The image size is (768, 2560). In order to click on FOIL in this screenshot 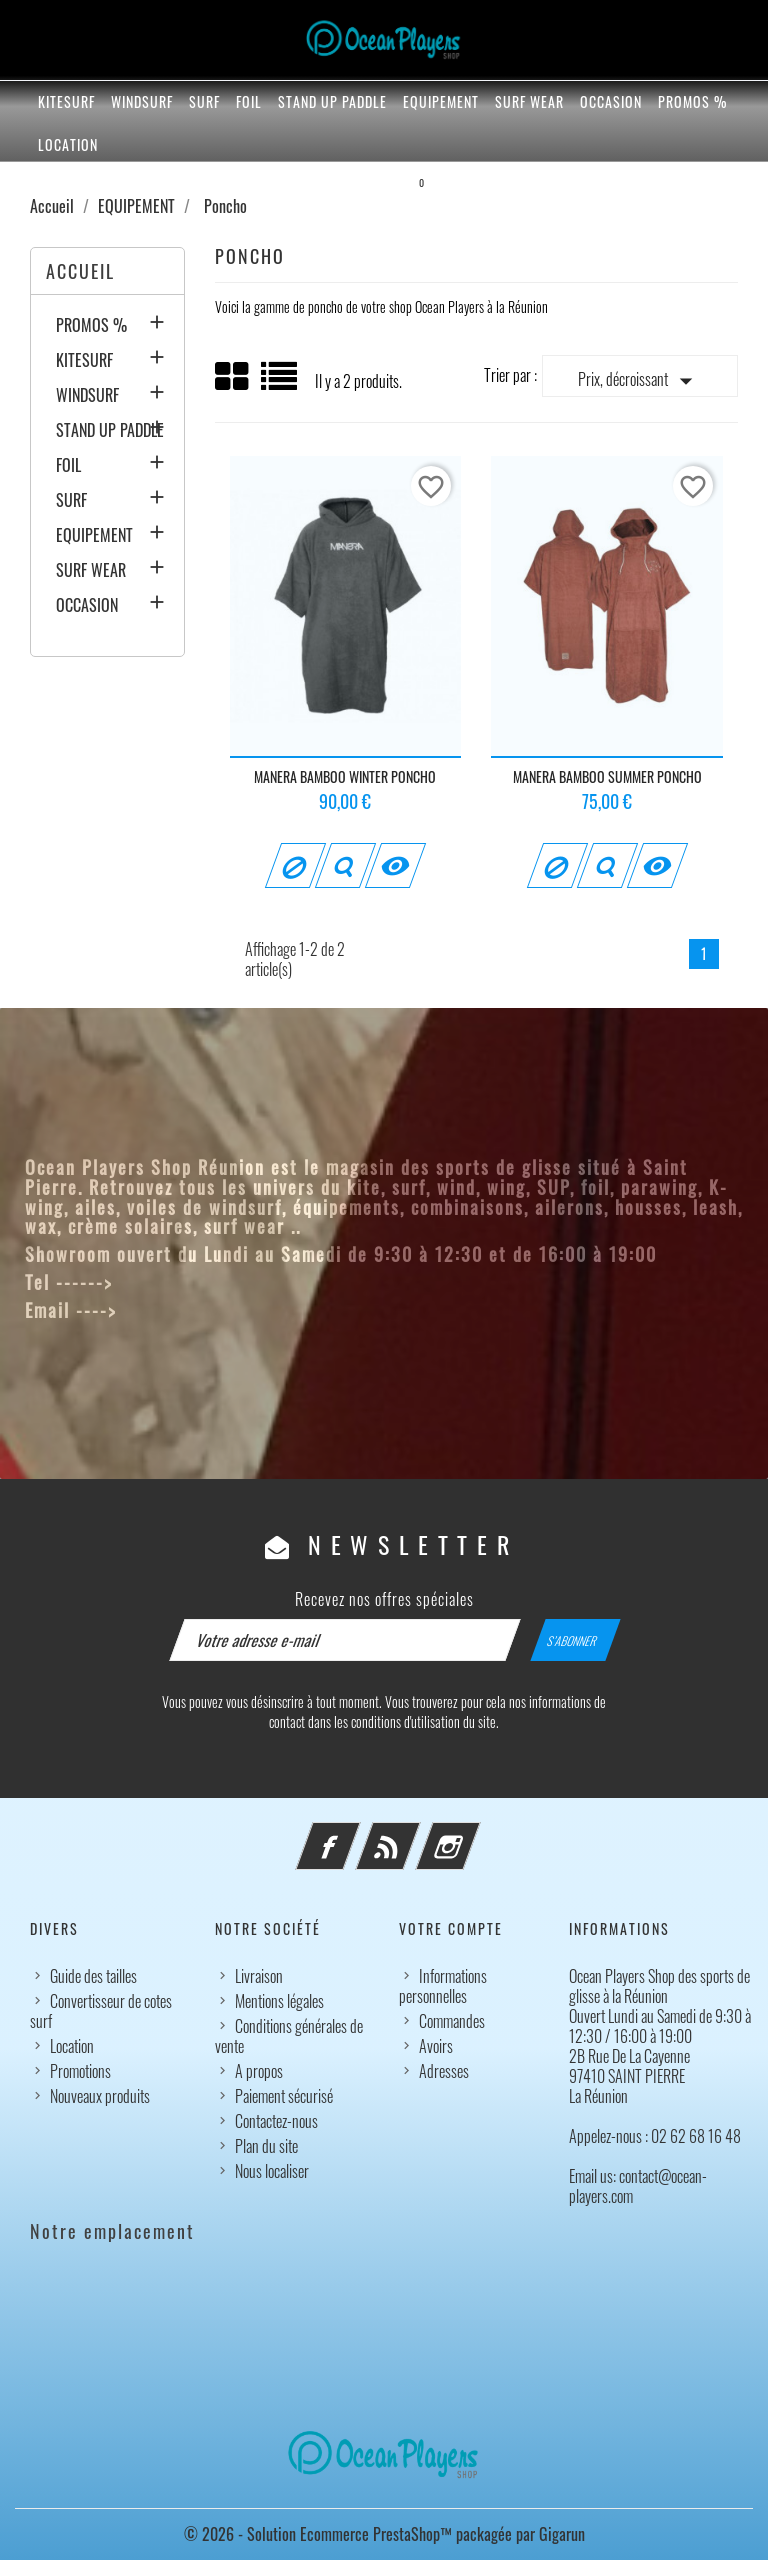, I will do `click(249, 101)`.